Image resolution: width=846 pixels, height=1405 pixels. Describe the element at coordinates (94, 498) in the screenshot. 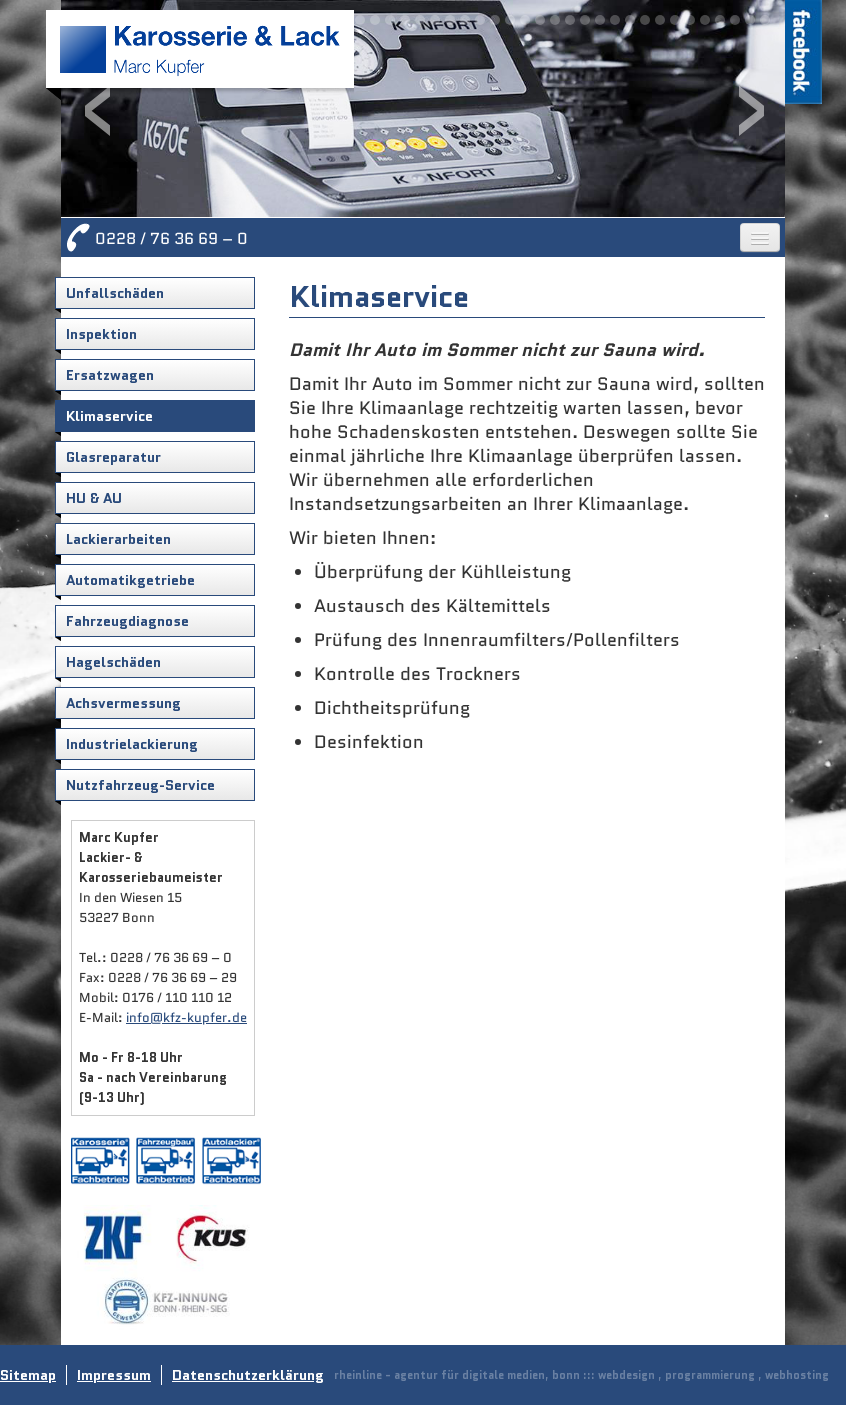

I see `HU & AU` at that location.